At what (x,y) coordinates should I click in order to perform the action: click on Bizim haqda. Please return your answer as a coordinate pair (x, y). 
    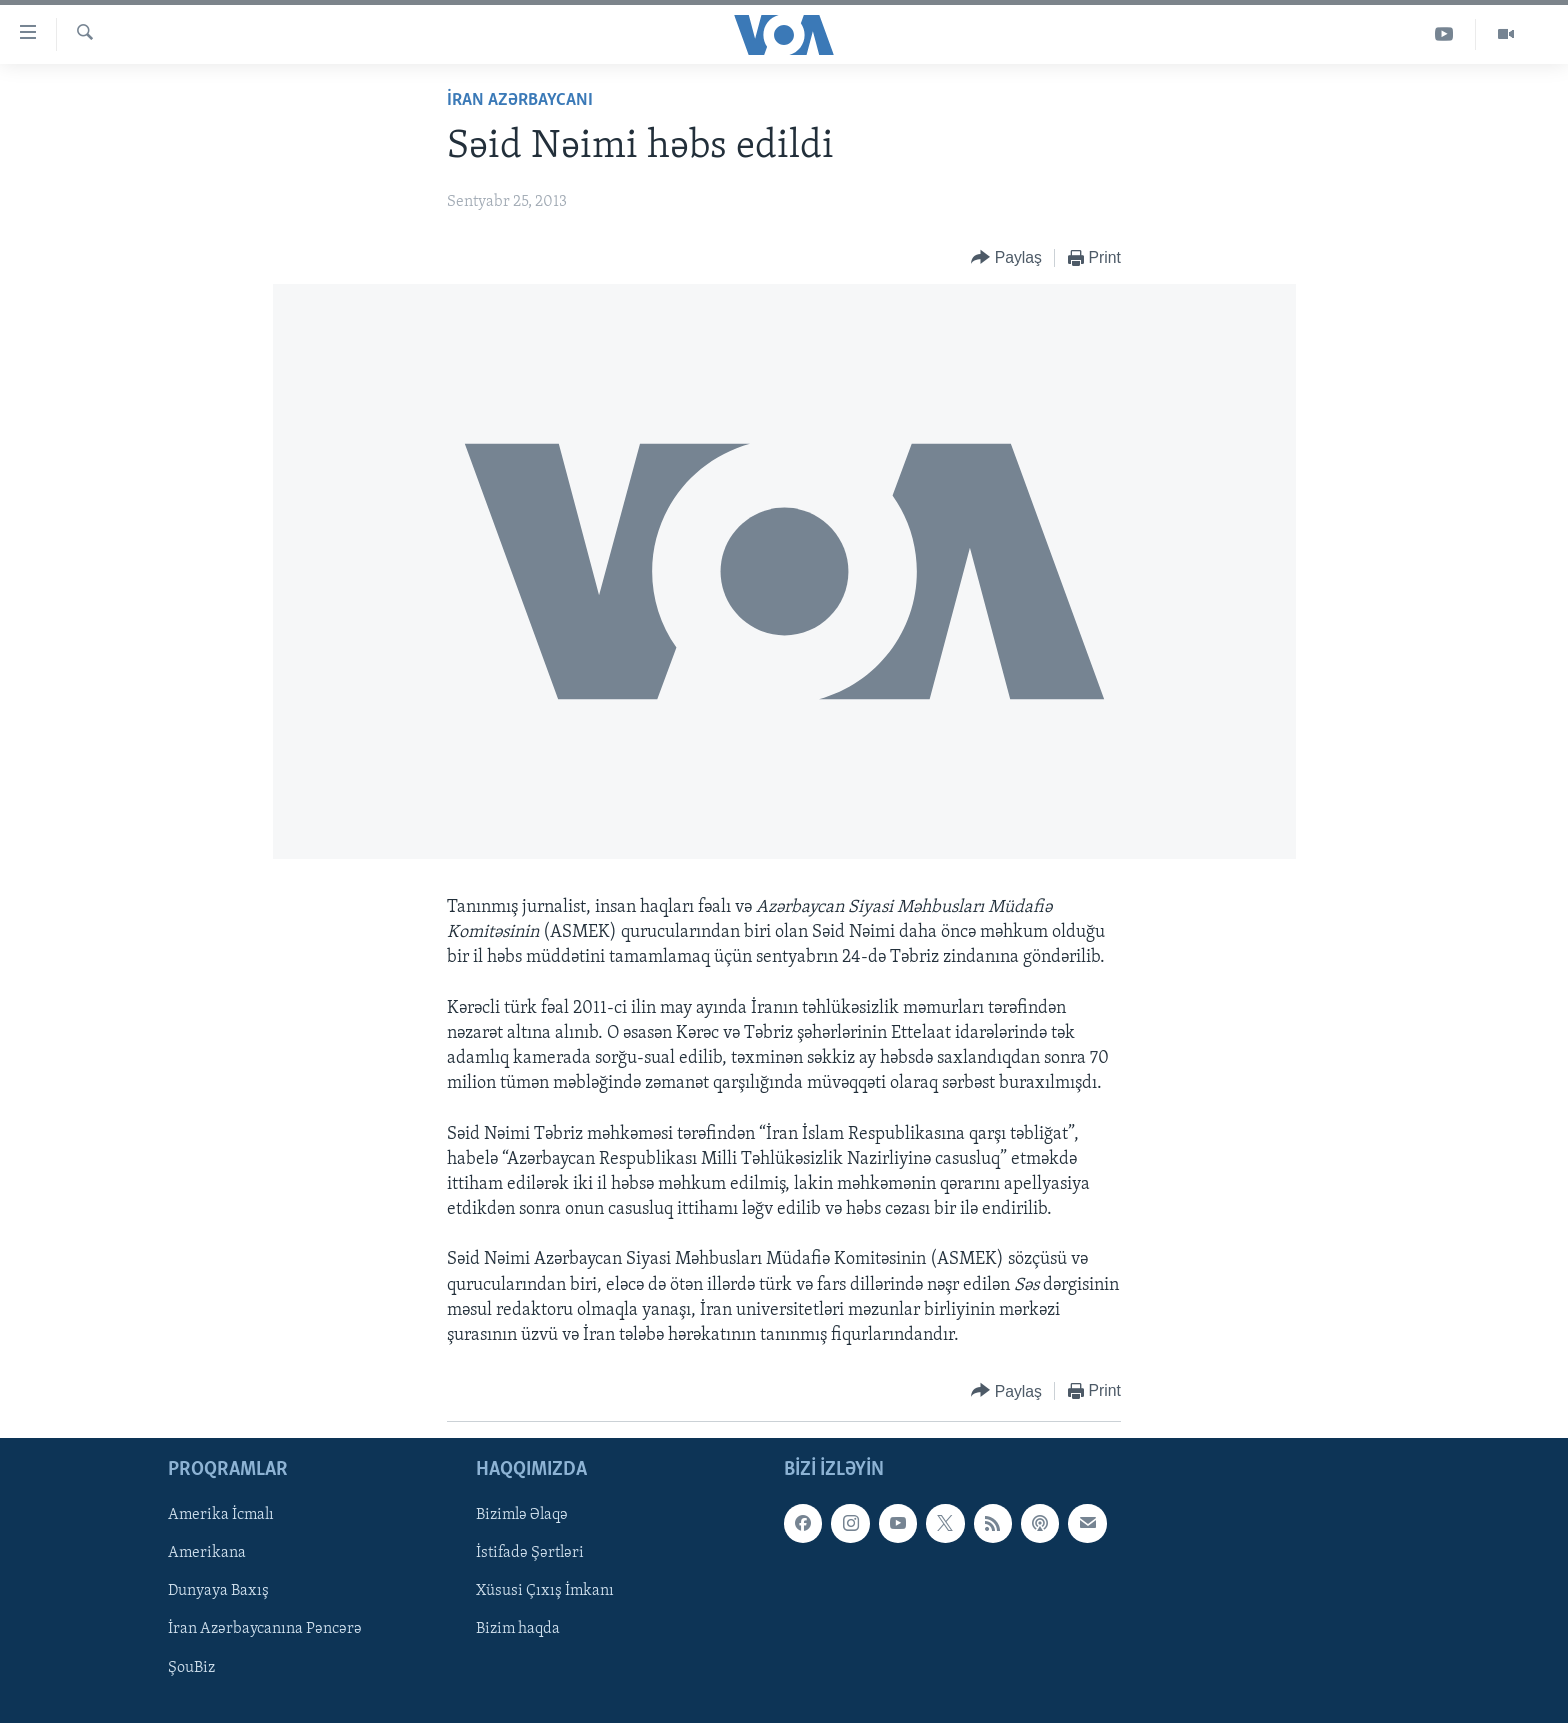
    Looking at the image, I should click on (518, 1630).